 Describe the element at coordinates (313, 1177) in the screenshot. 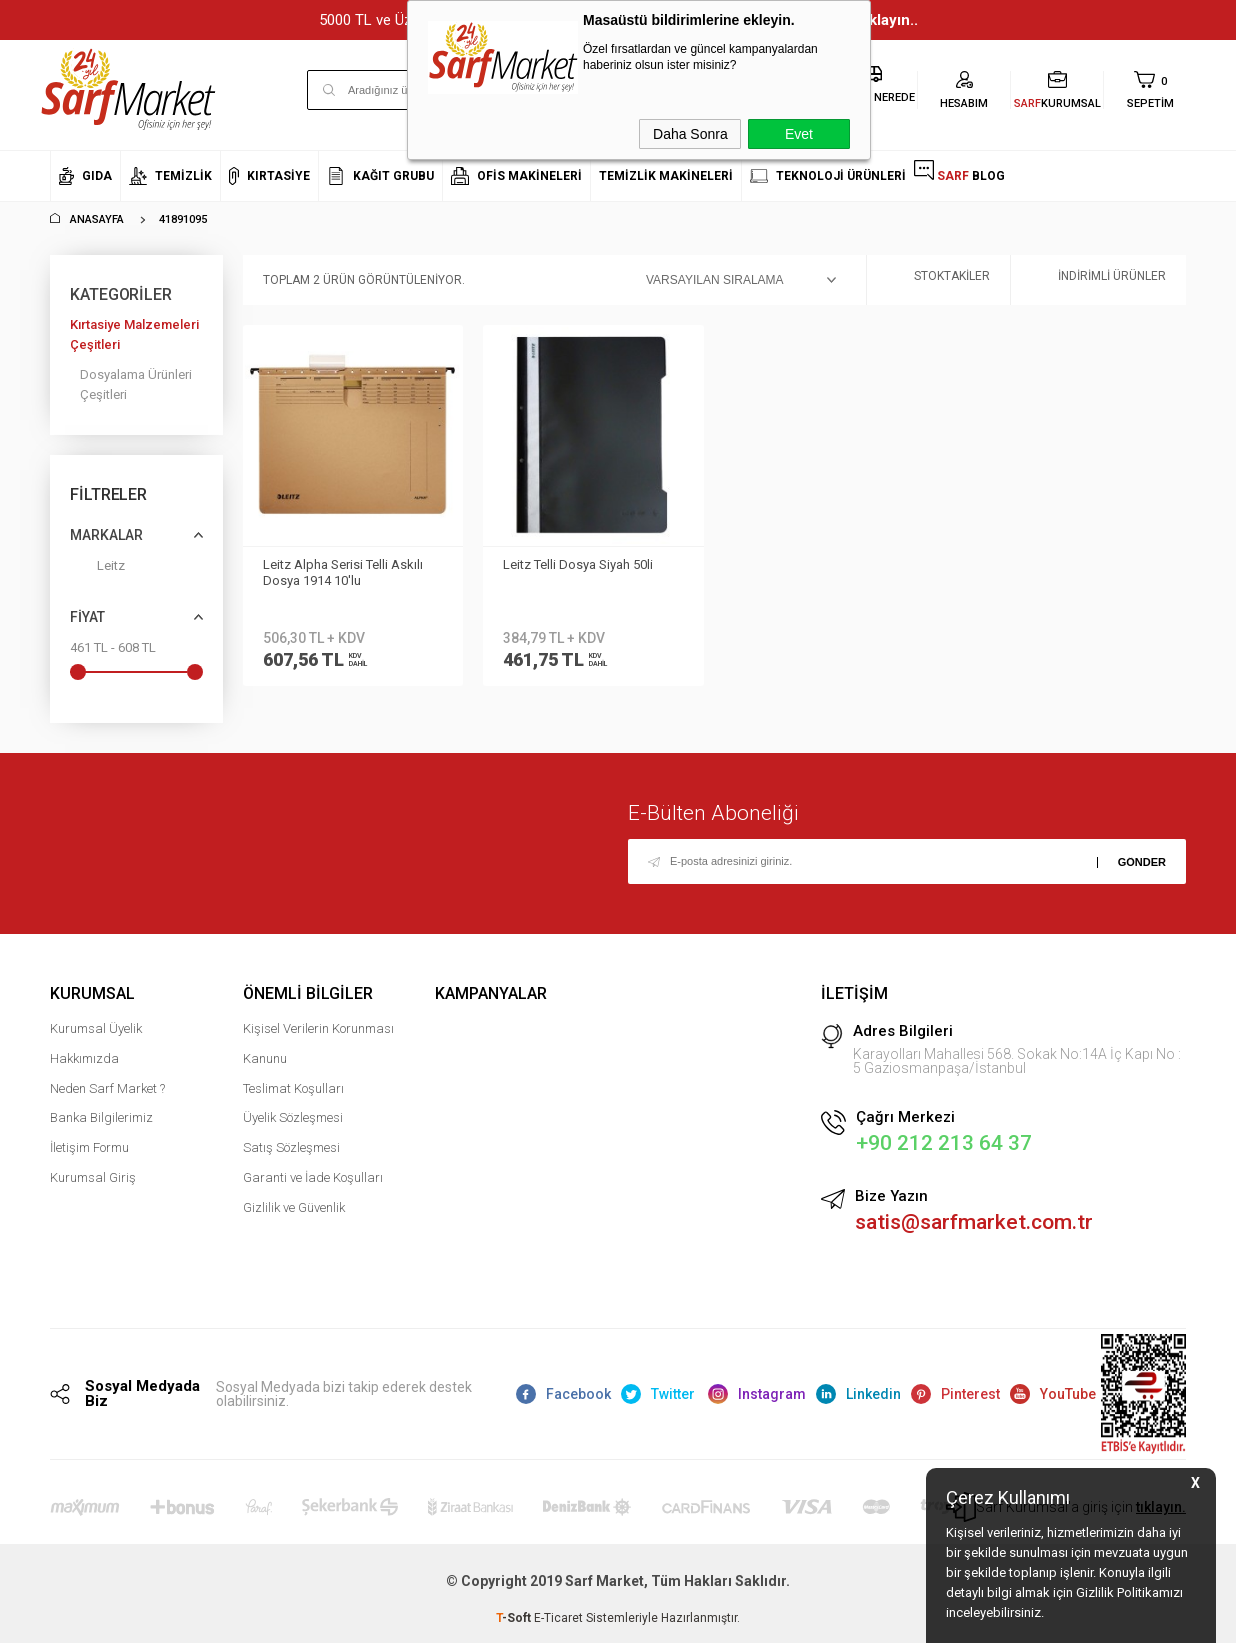

I see `Garanti ve İade Koşulları` at that location.